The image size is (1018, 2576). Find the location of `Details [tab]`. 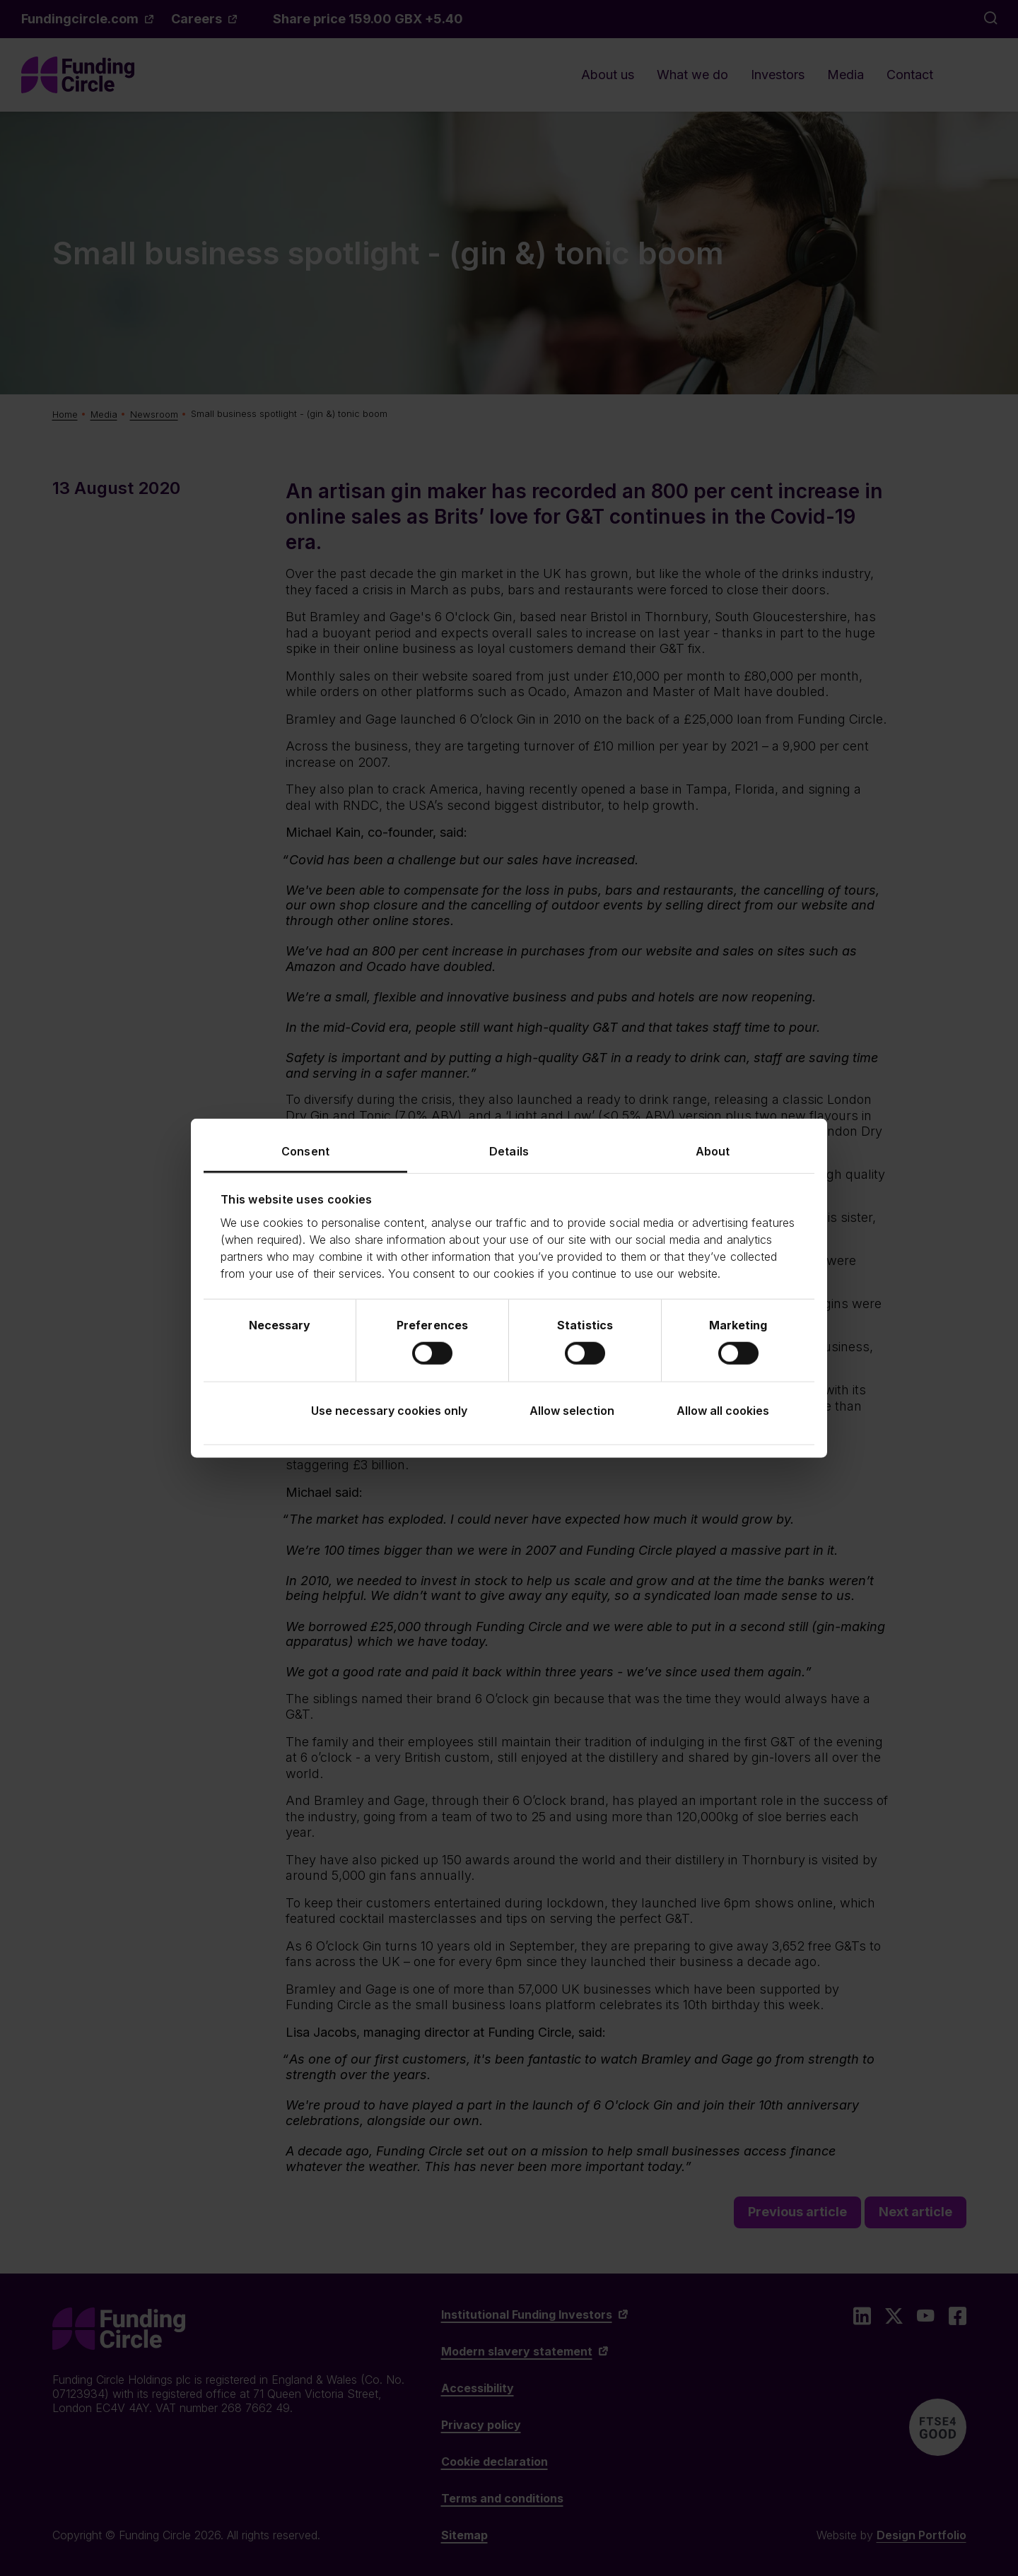

Details [tab] is located at coordinates (509, 1150).